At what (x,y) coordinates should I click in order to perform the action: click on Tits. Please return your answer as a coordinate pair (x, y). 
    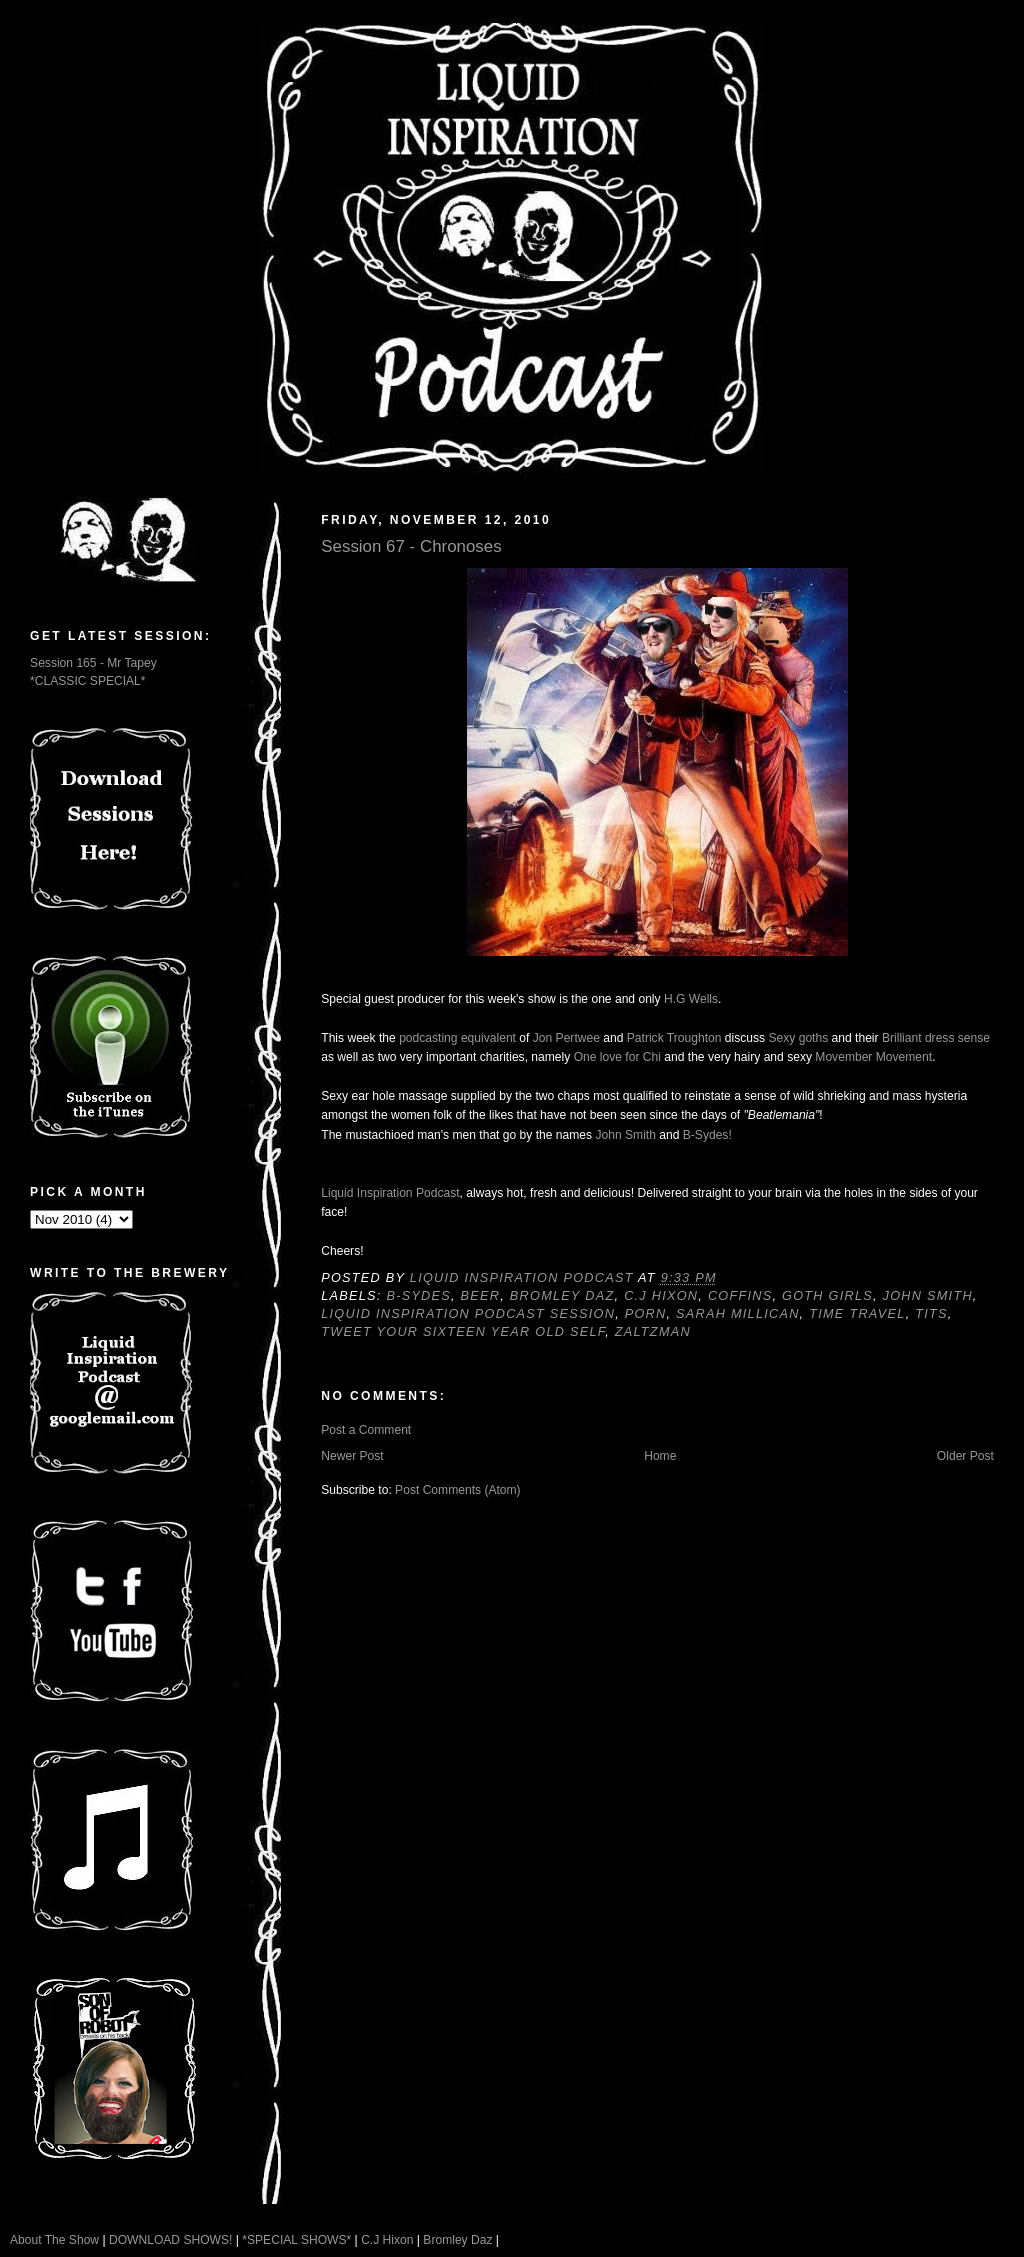
    Looking at the image, I should click on (931, 1314).